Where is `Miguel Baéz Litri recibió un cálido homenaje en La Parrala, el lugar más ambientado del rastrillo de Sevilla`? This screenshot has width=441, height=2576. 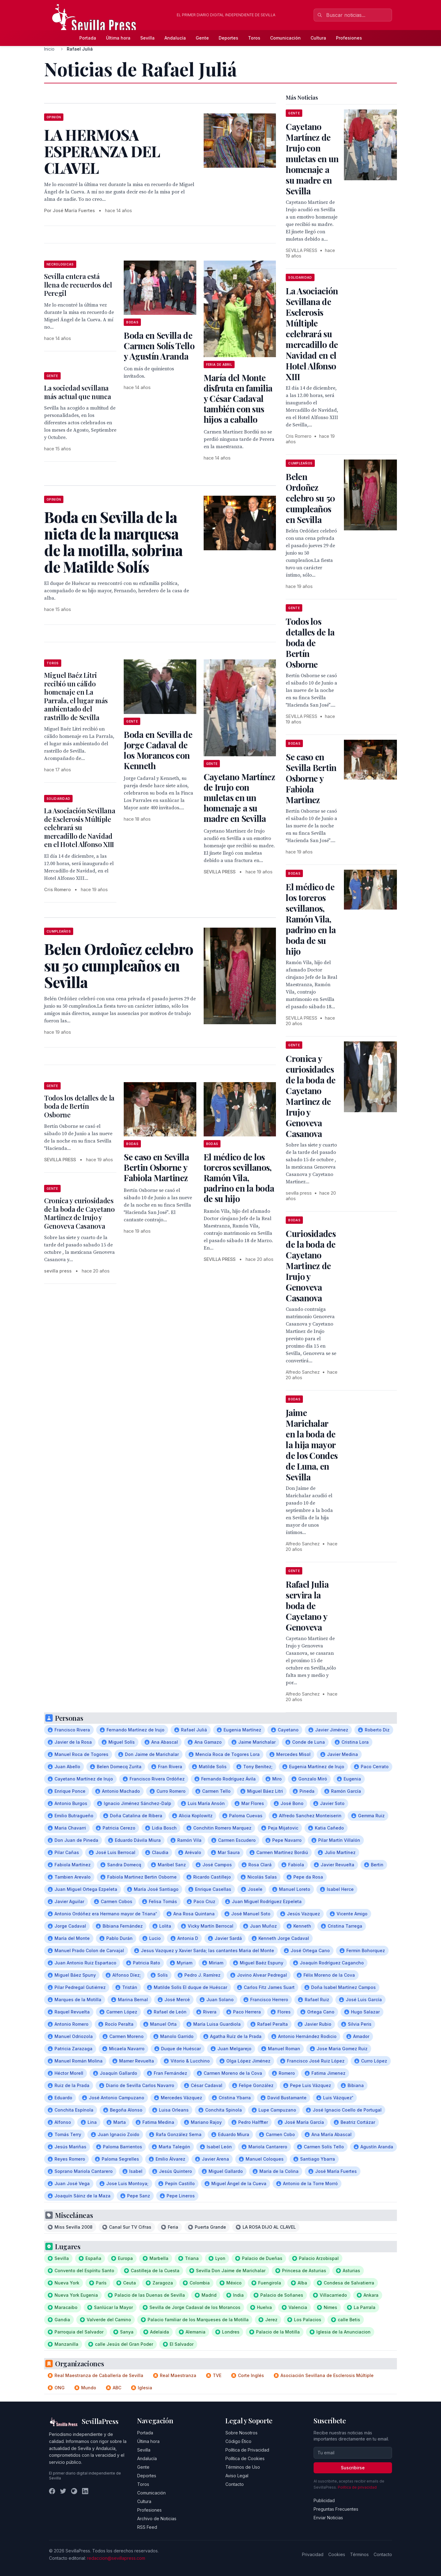
Miguel Baéz Litri recibió un cálido homenaje en La Parrala, el lugar más ambientado del rastrillo de Sevilla is located at coordinates (76, 696).